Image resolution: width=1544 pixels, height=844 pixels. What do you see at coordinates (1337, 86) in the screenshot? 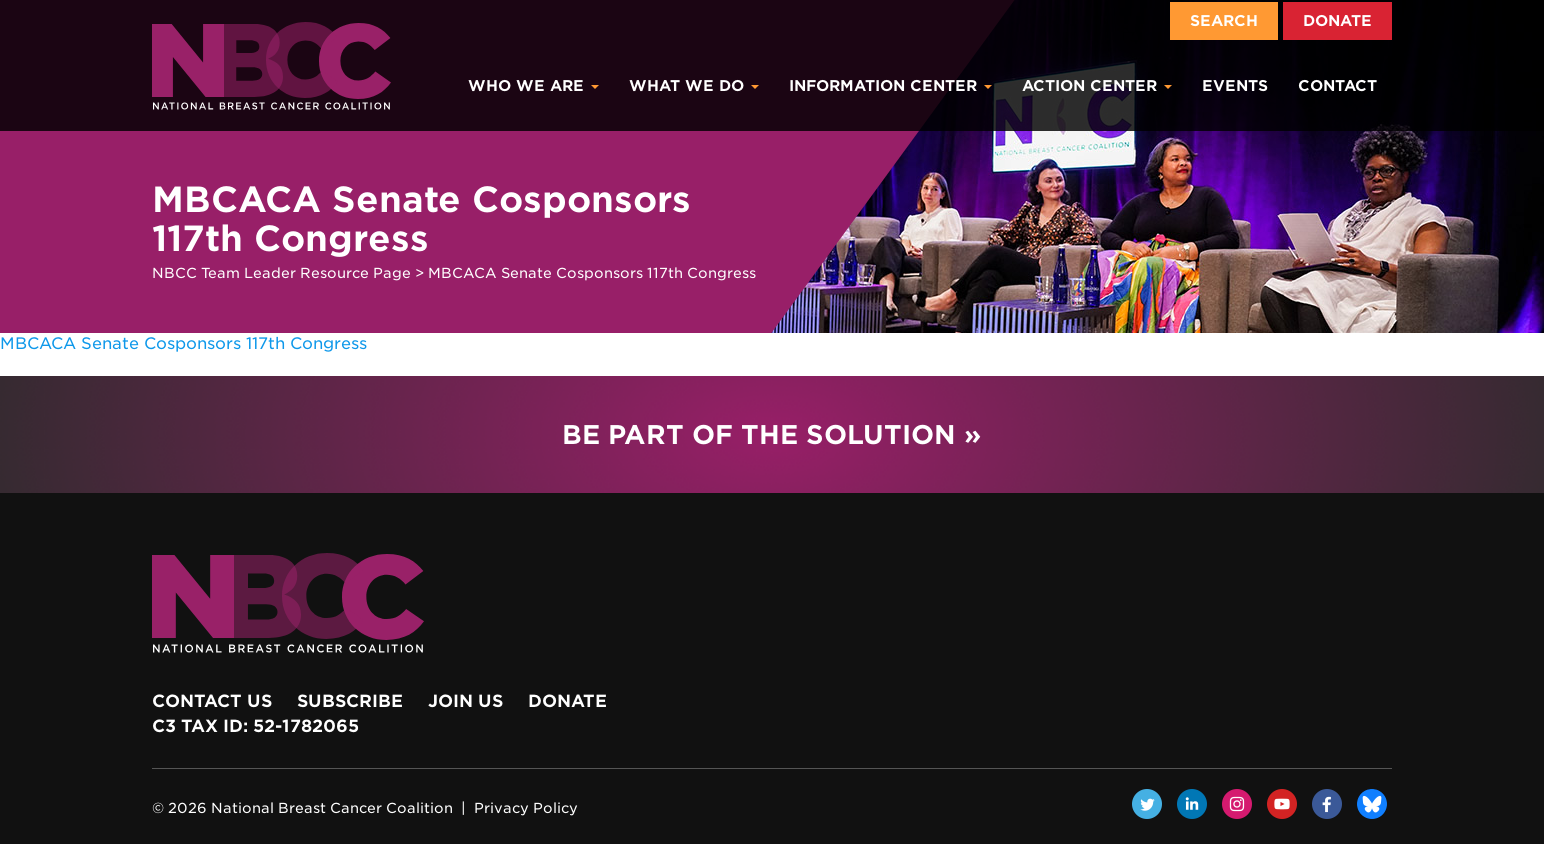
I see `Contact` at bounding box center [1337, 86].